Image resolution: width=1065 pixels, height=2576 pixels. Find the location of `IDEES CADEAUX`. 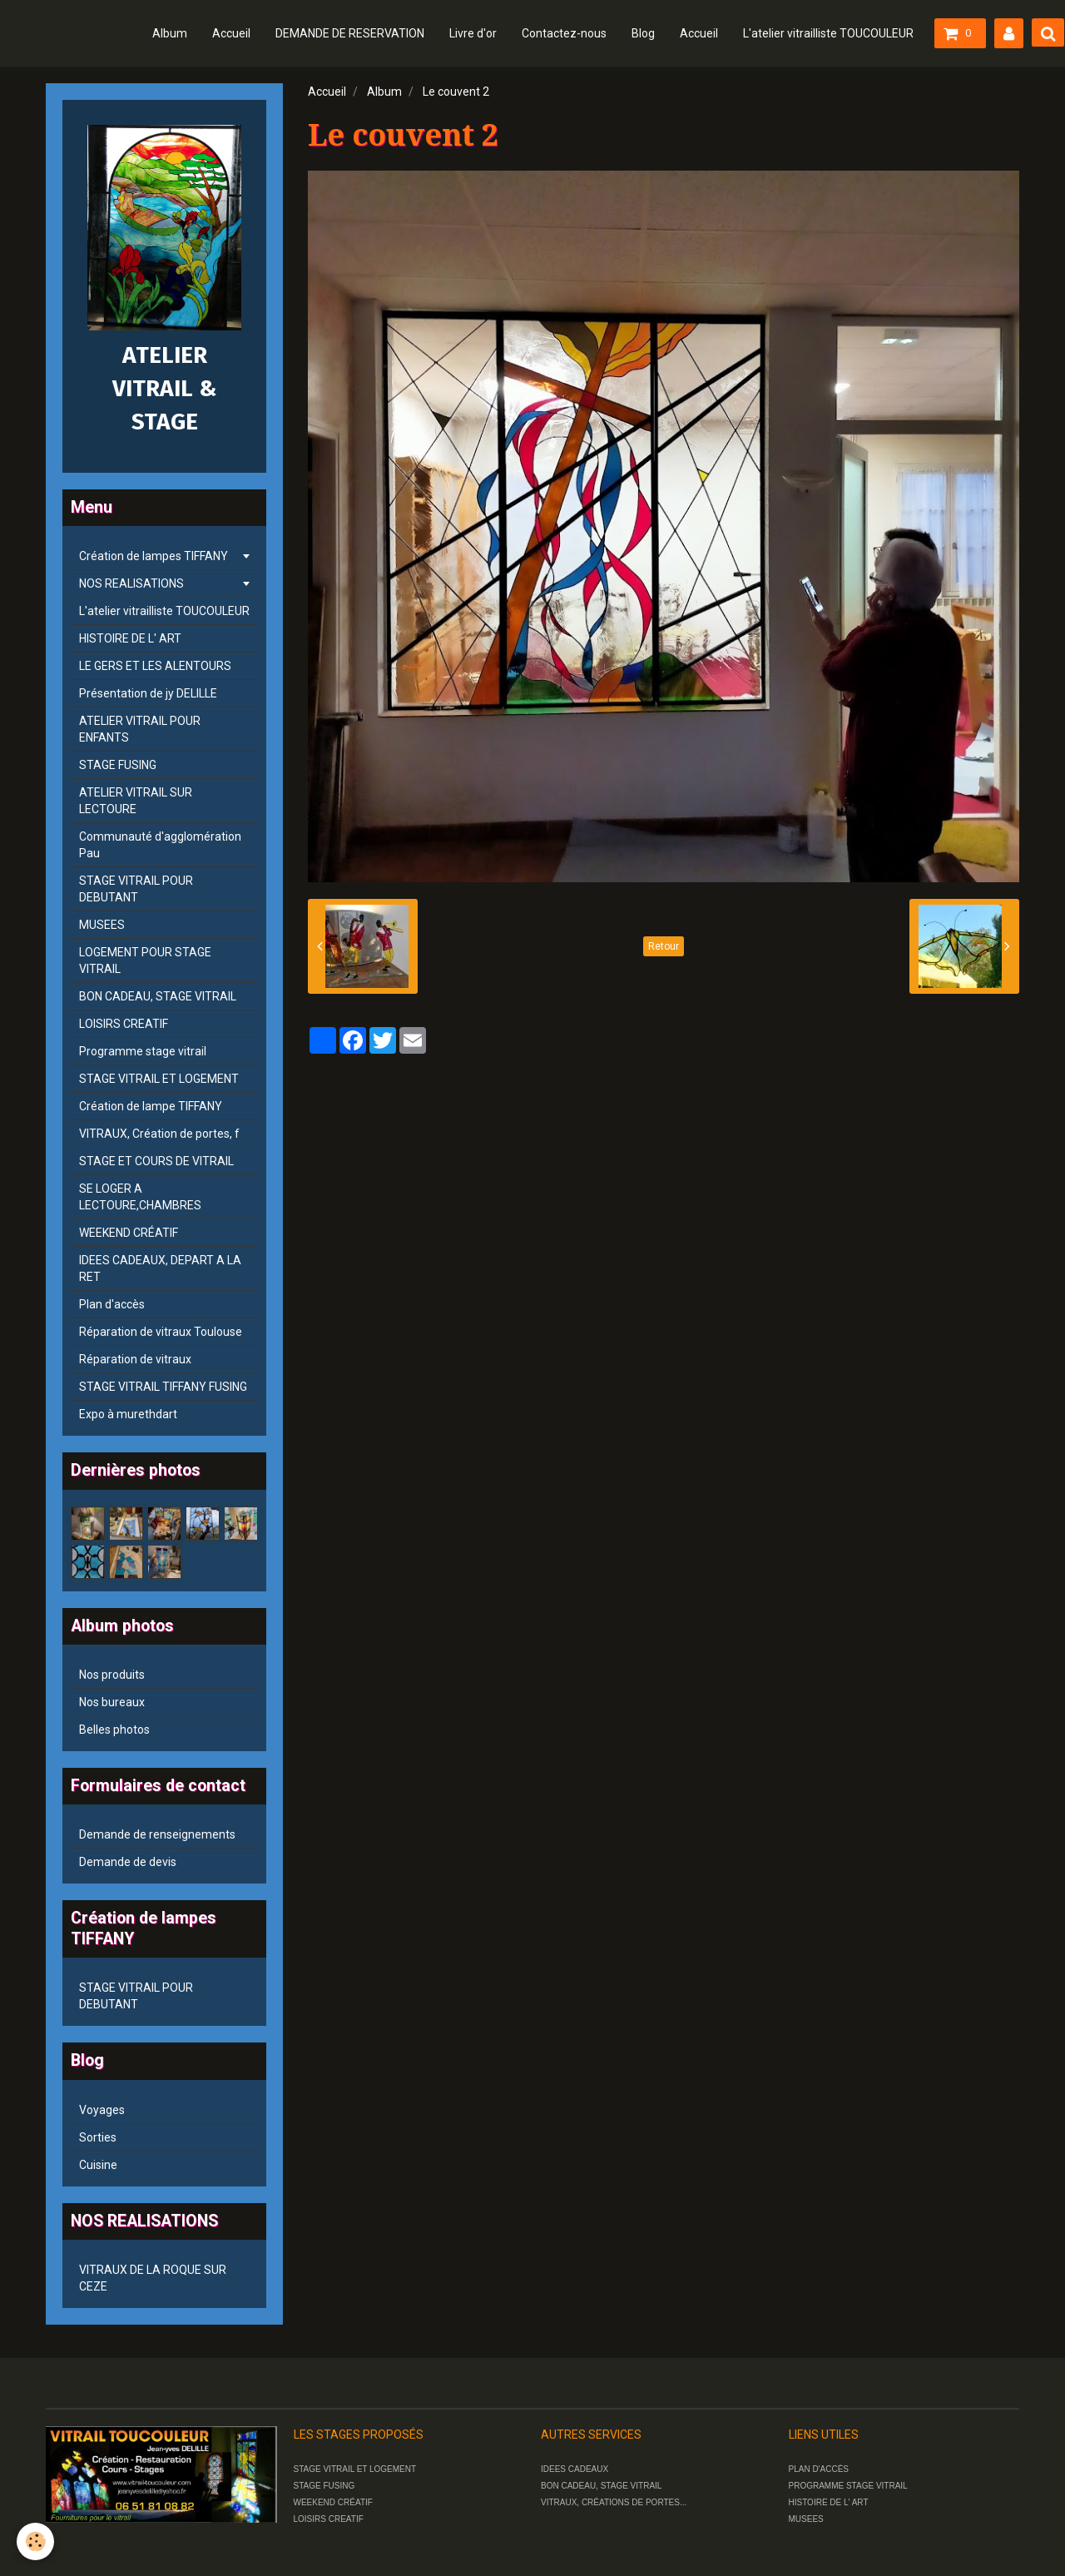

IDEES CADEAUX is located at coordinates (574, 2469).